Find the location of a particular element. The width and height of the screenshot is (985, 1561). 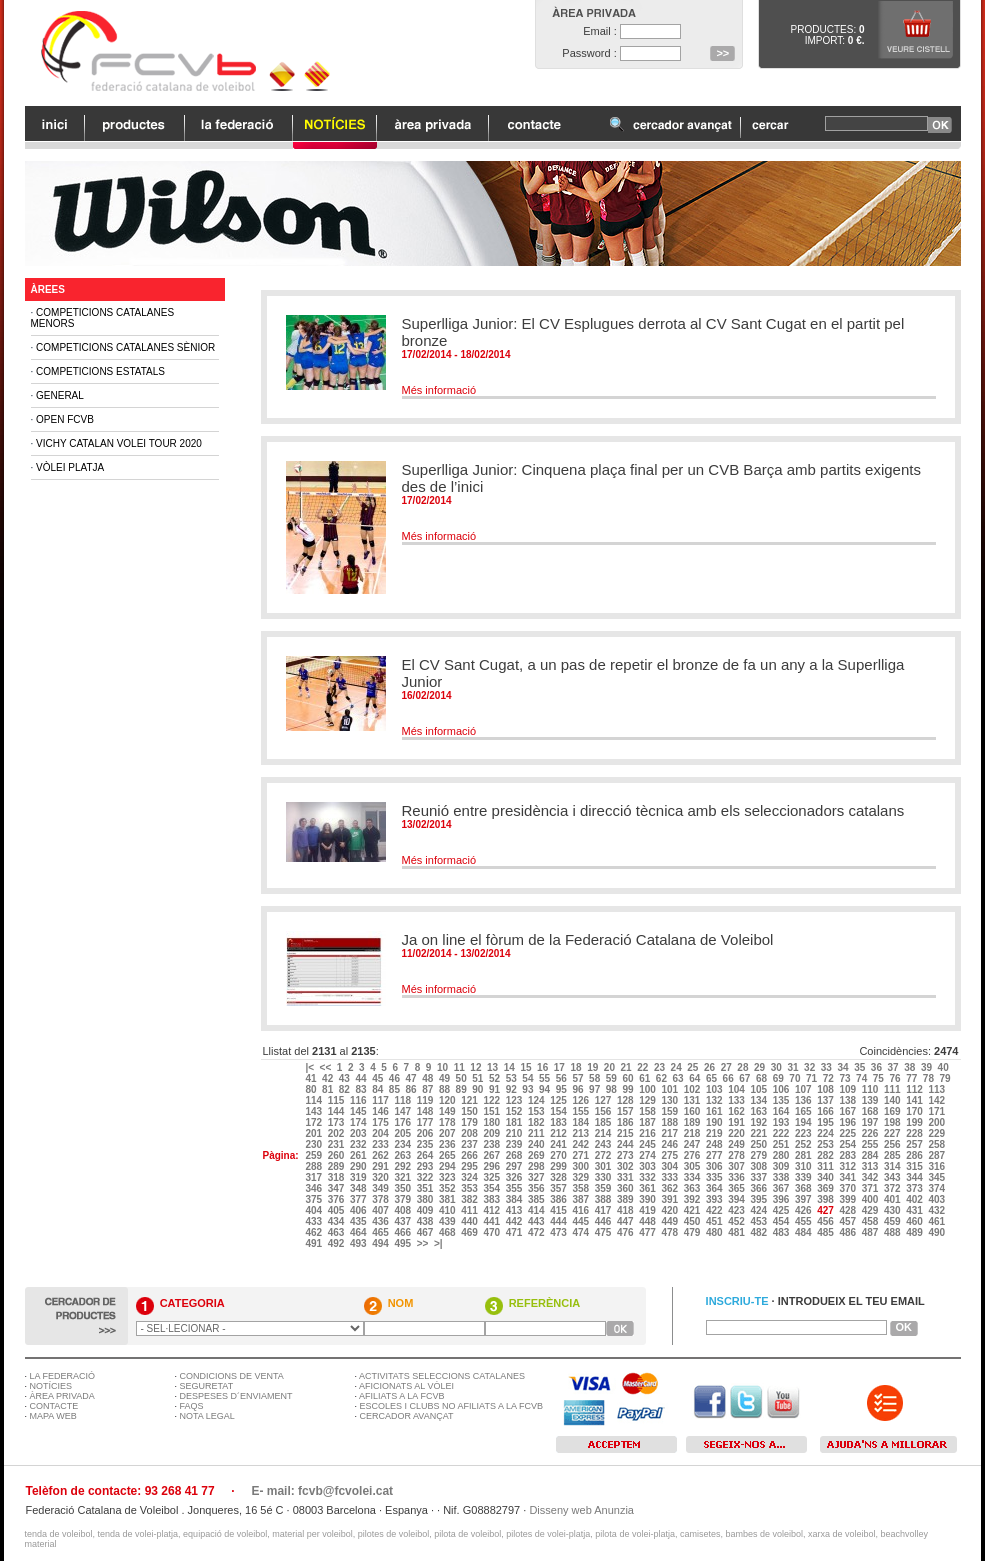

204 is located at coordinates (381, 1133).